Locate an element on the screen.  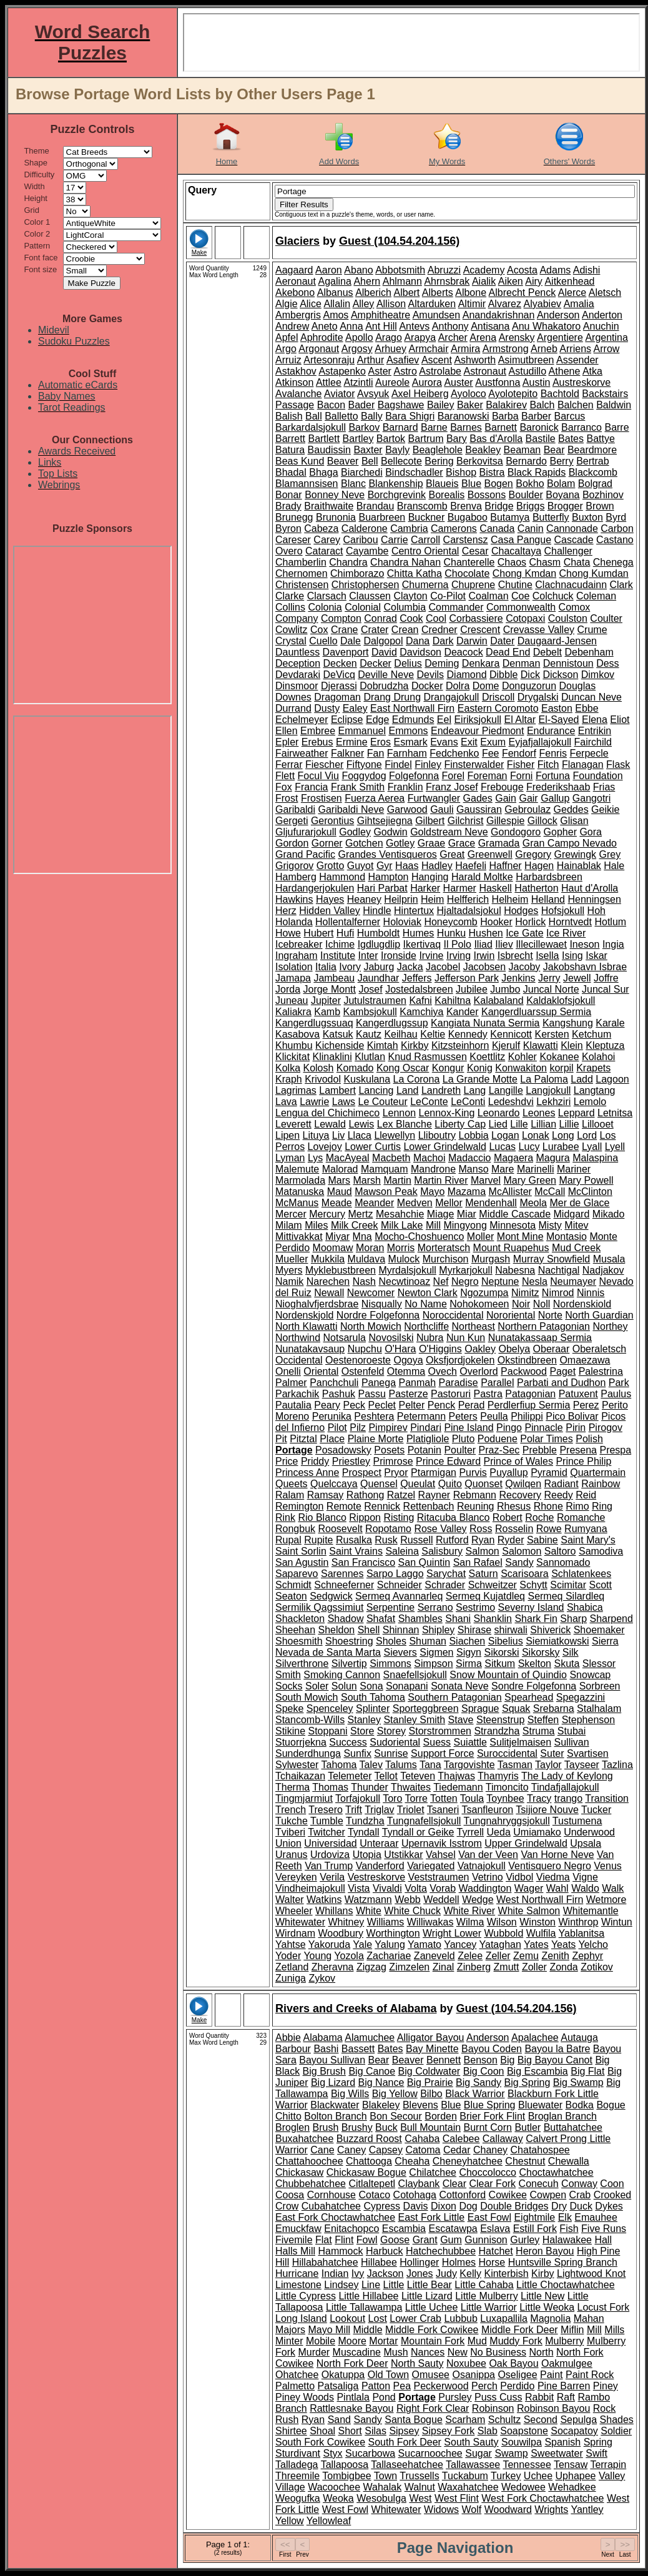
Moran is located at coordinates (370, 1247).